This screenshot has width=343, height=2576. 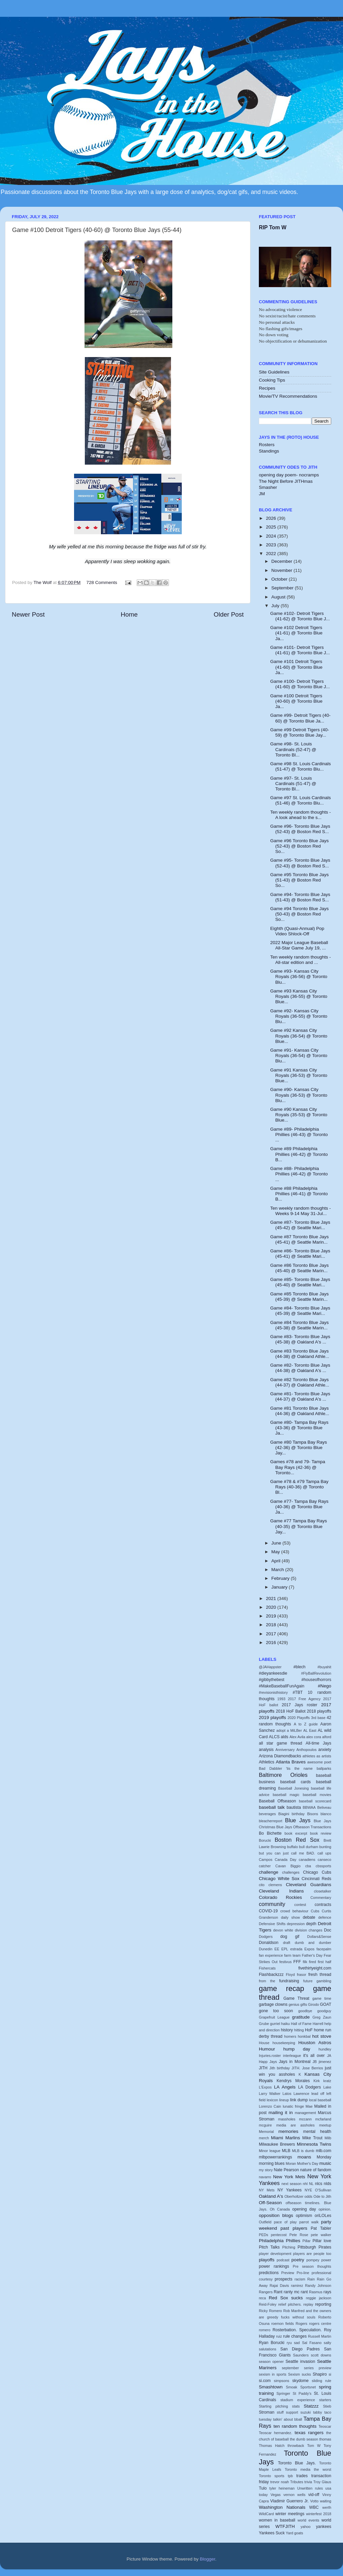 What do you see at coordinates (304, 2156) in the screenshot?
I see `moans` at bounding box center [304, 2156].